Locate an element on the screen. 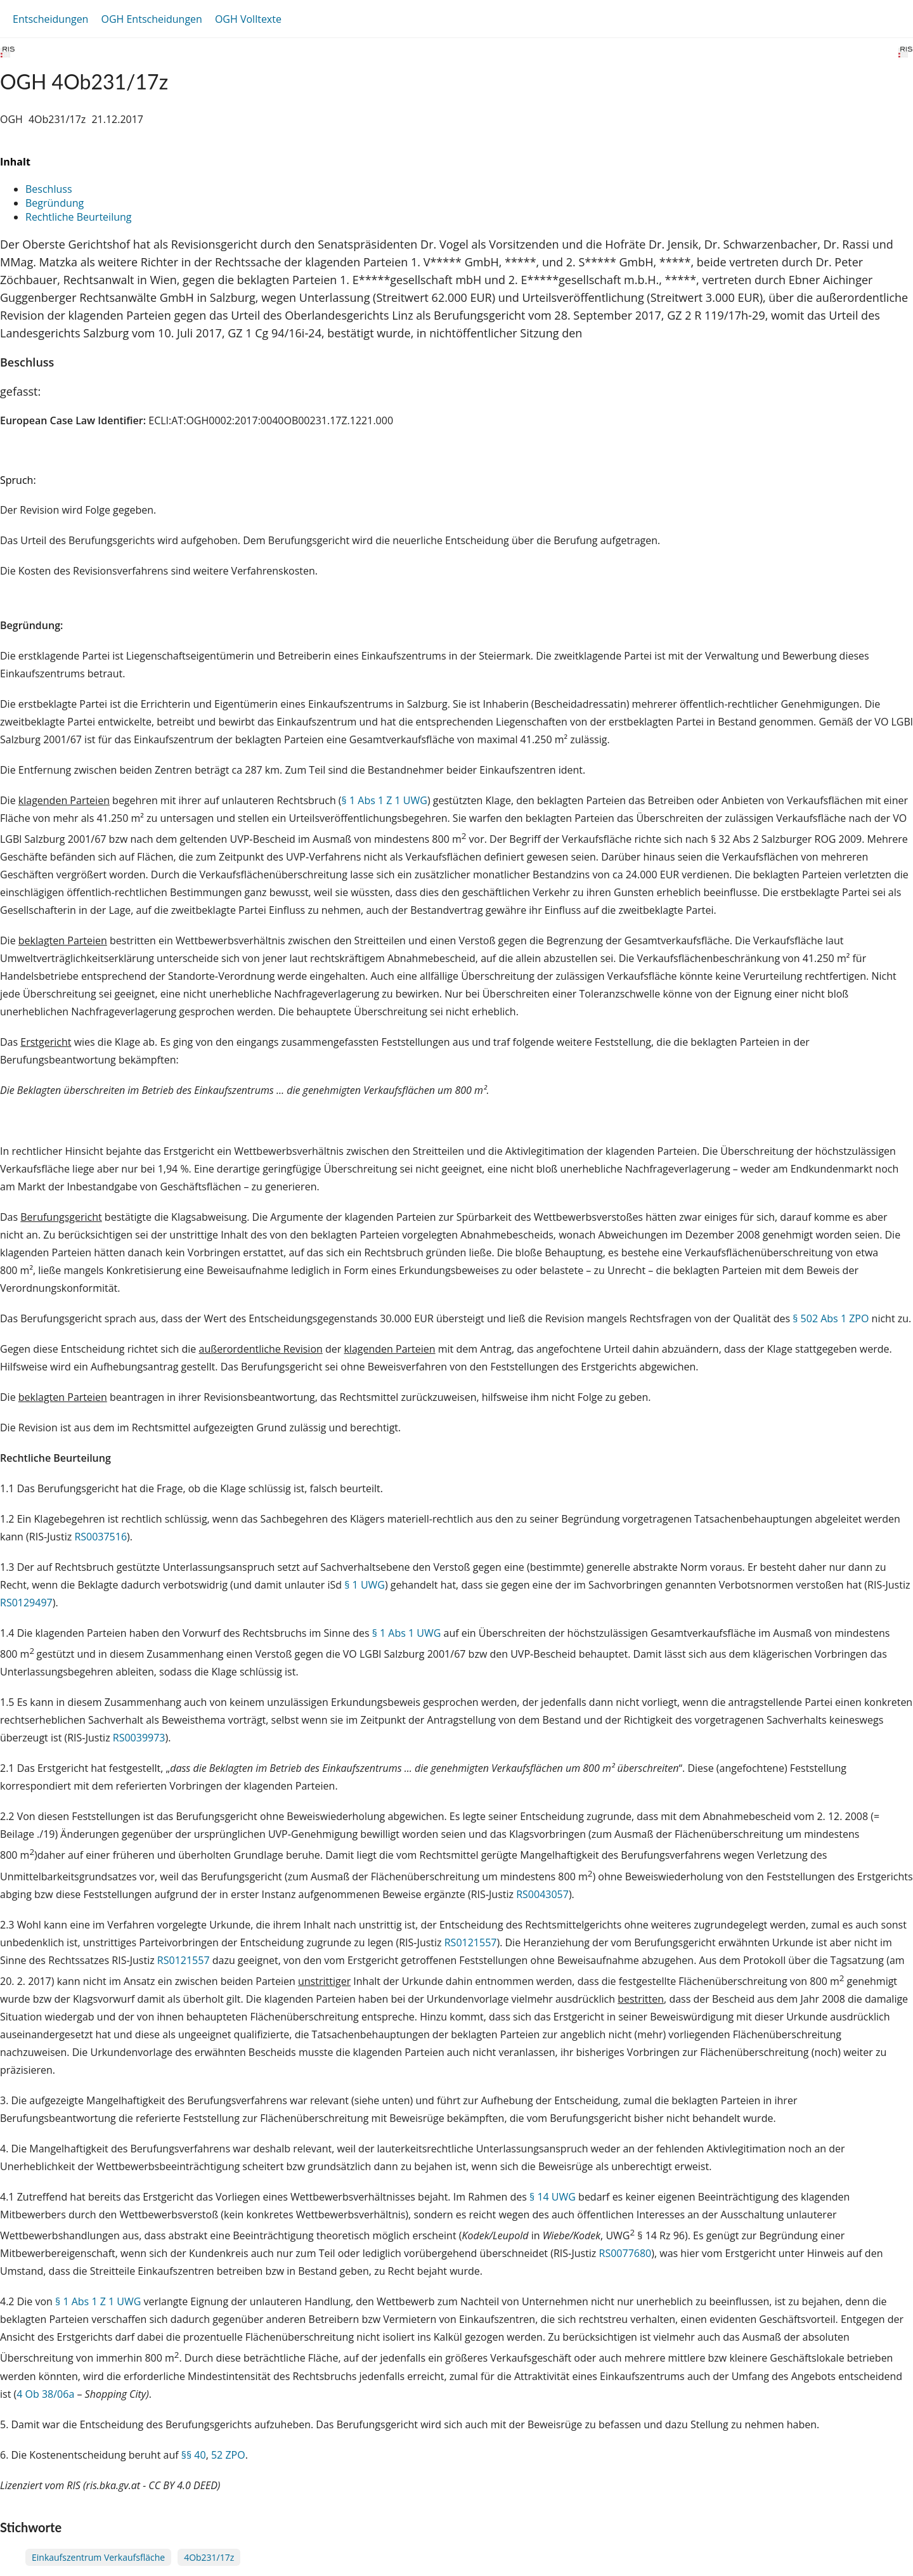 The height and width of the screenshot is (2576, 913). 4Ob231/17z is located at coordinates (209, 2557).